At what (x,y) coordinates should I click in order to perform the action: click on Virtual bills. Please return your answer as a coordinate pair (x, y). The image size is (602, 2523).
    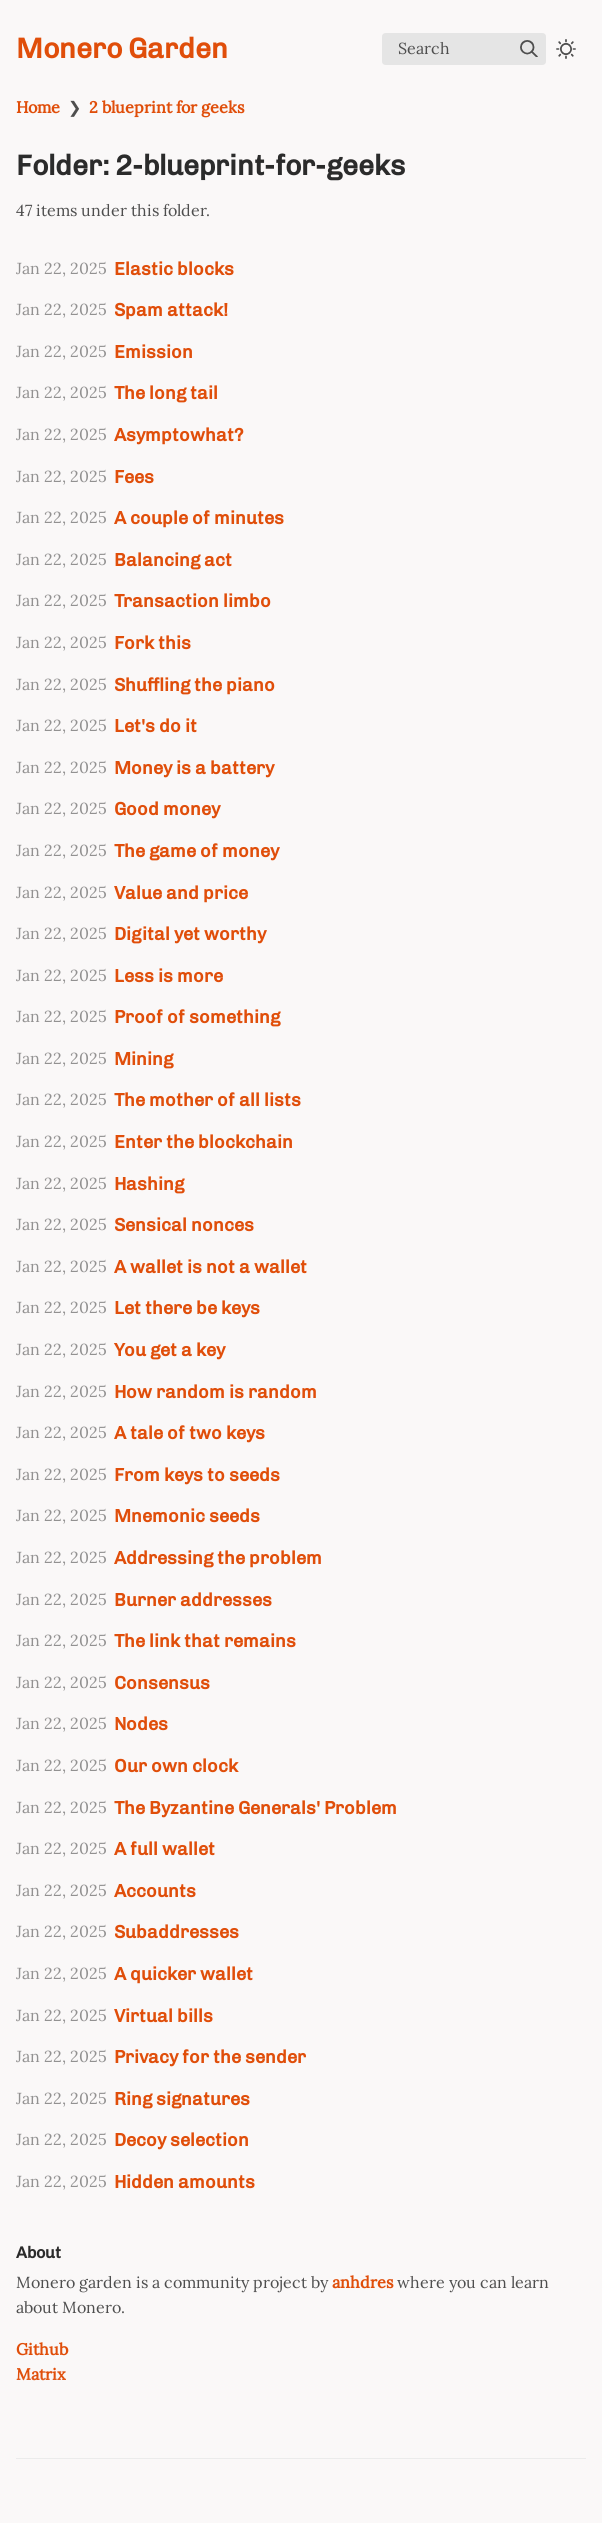
    Looking at the image, I should click on (163, 2015).